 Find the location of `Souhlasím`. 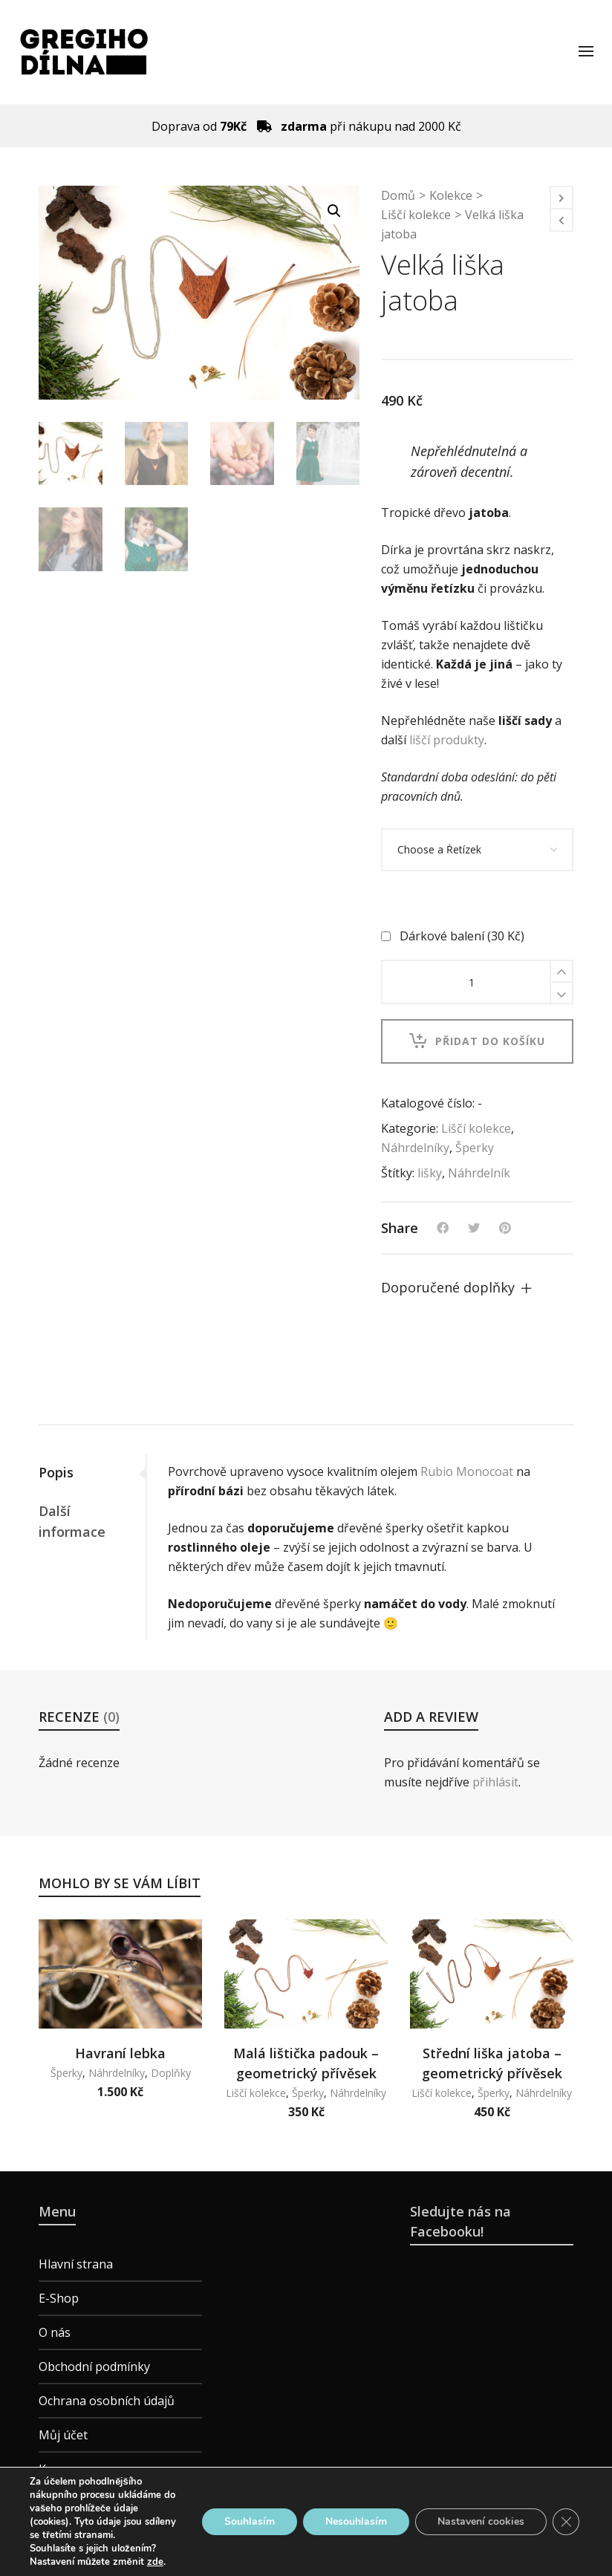

Souhlasím is located at coordinates (249, 2521).